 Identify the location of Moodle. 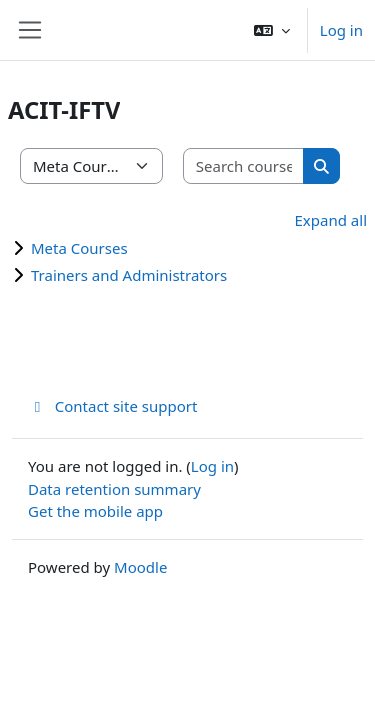
(140, 567).